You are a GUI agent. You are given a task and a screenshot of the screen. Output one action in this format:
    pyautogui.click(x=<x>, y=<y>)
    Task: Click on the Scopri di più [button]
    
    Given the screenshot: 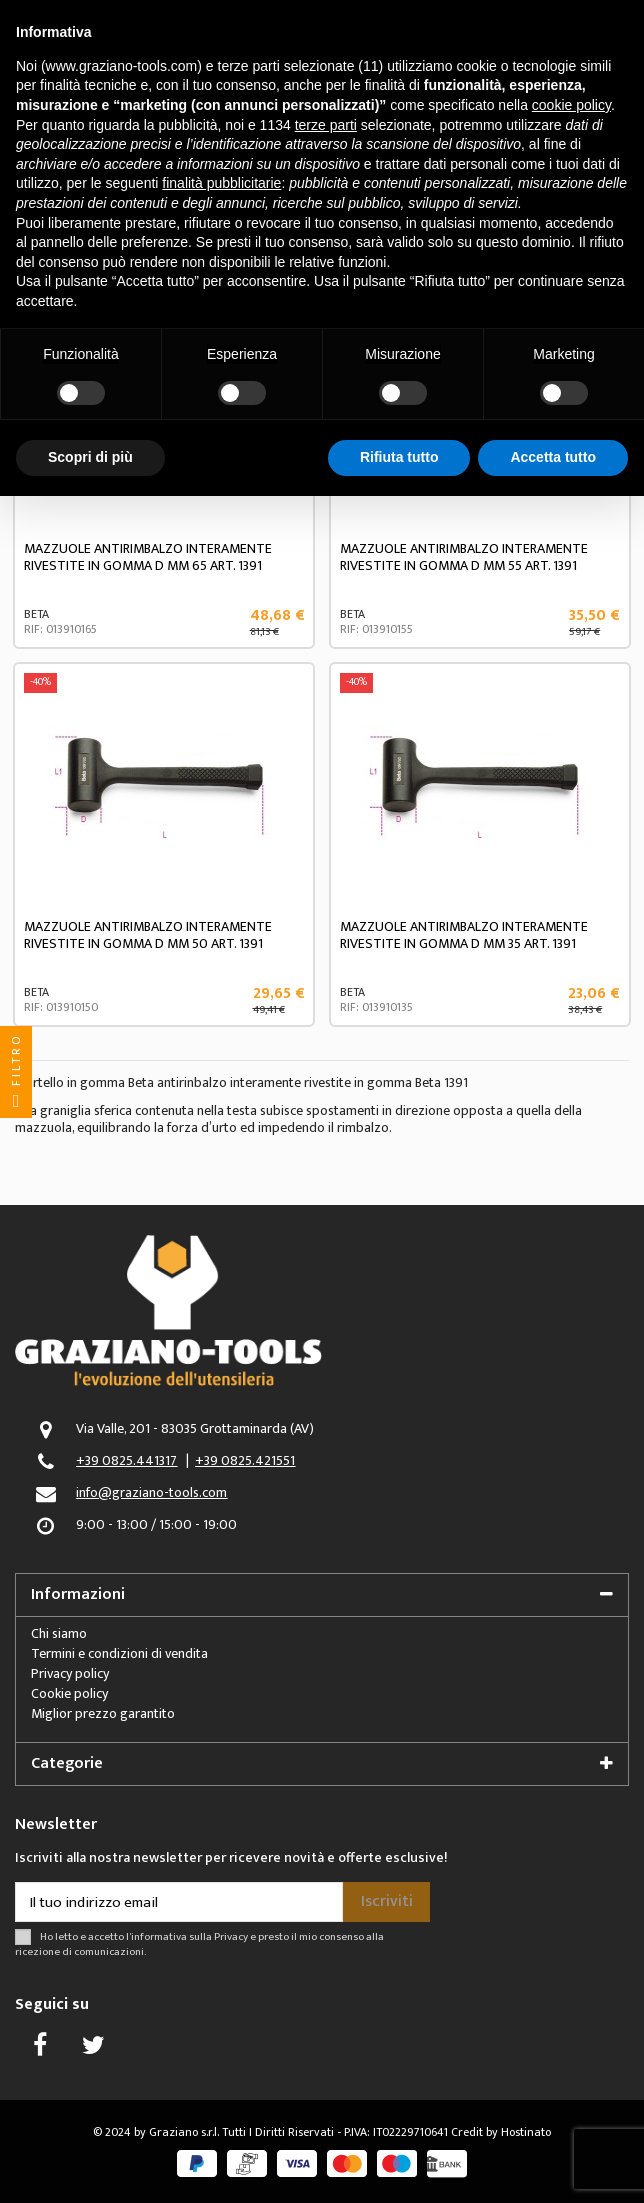 What is the action you would take?
    pyautogui.click(x=90, y=457)
    